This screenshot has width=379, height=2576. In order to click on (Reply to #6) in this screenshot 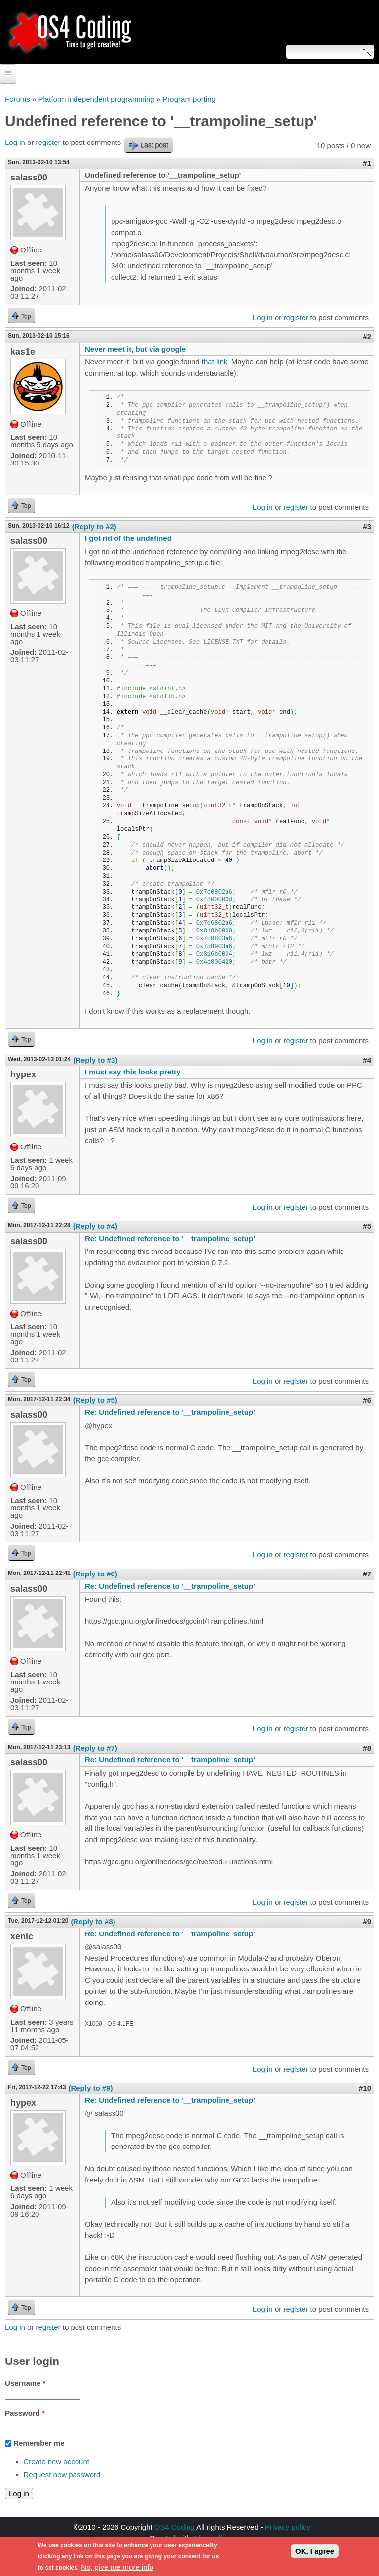, I will do `click(95, 1574)`.